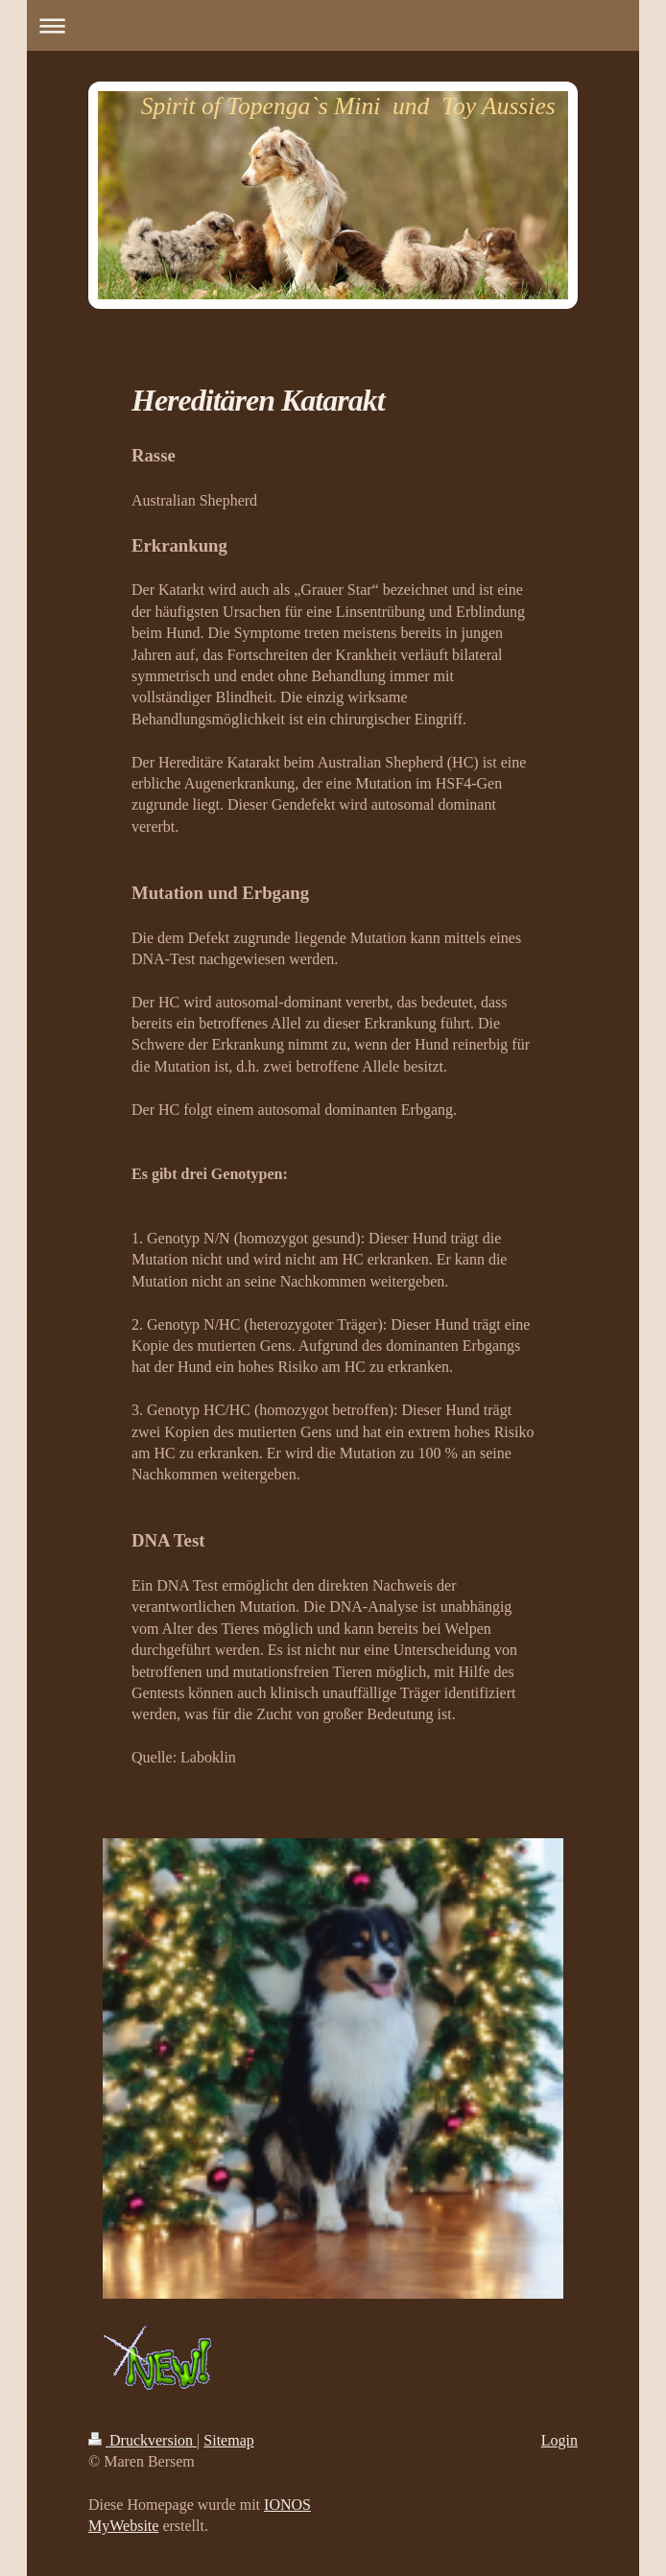 The image size is (666, 2576). Describe the element at coordinates (228, 2440) in the screenshot. I see `Sitemap` at that location.